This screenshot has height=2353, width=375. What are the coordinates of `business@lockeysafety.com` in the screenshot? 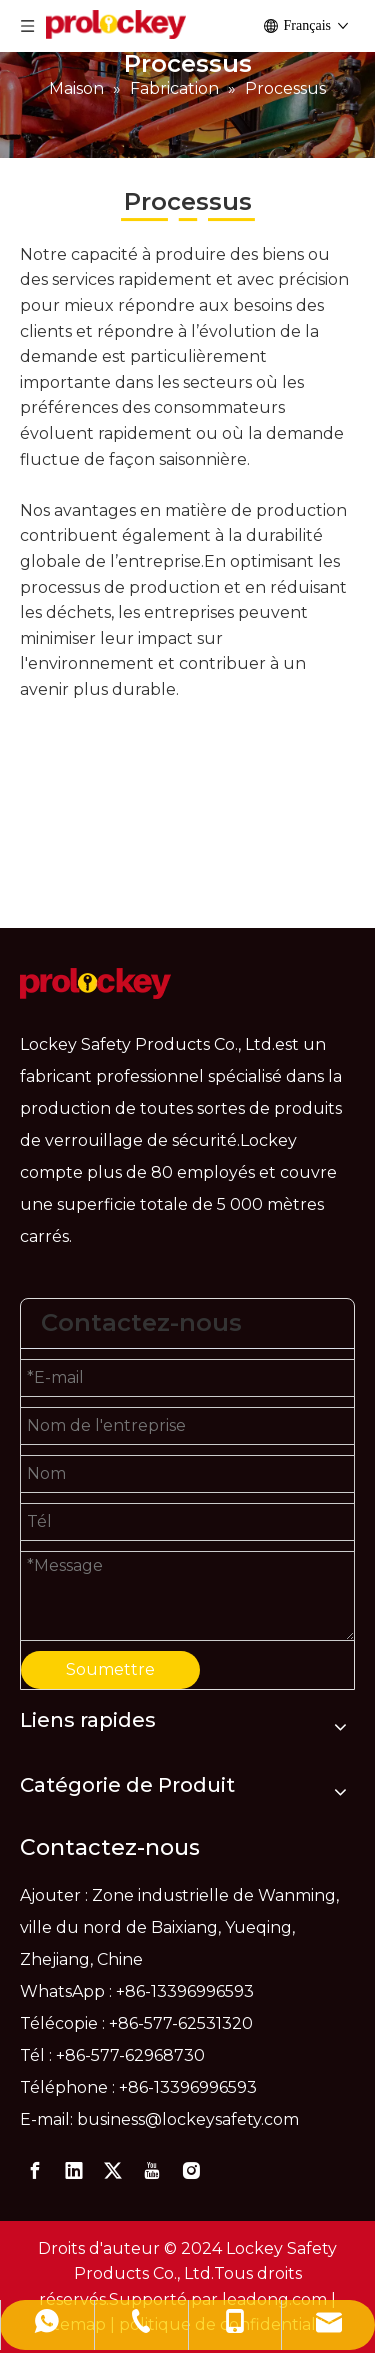 It's located at (188, 2119).